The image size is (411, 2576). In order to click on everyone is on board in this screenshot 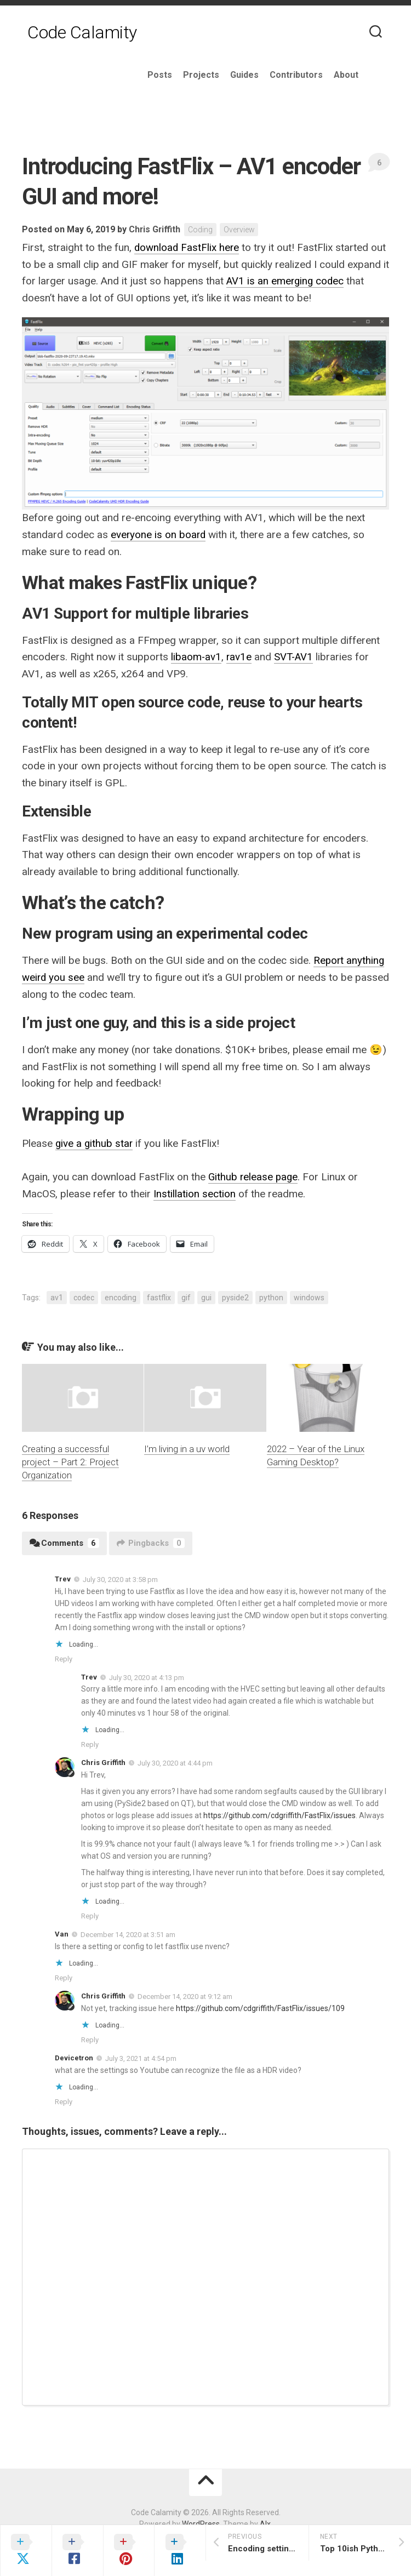, I will do `click(159, 534)`.